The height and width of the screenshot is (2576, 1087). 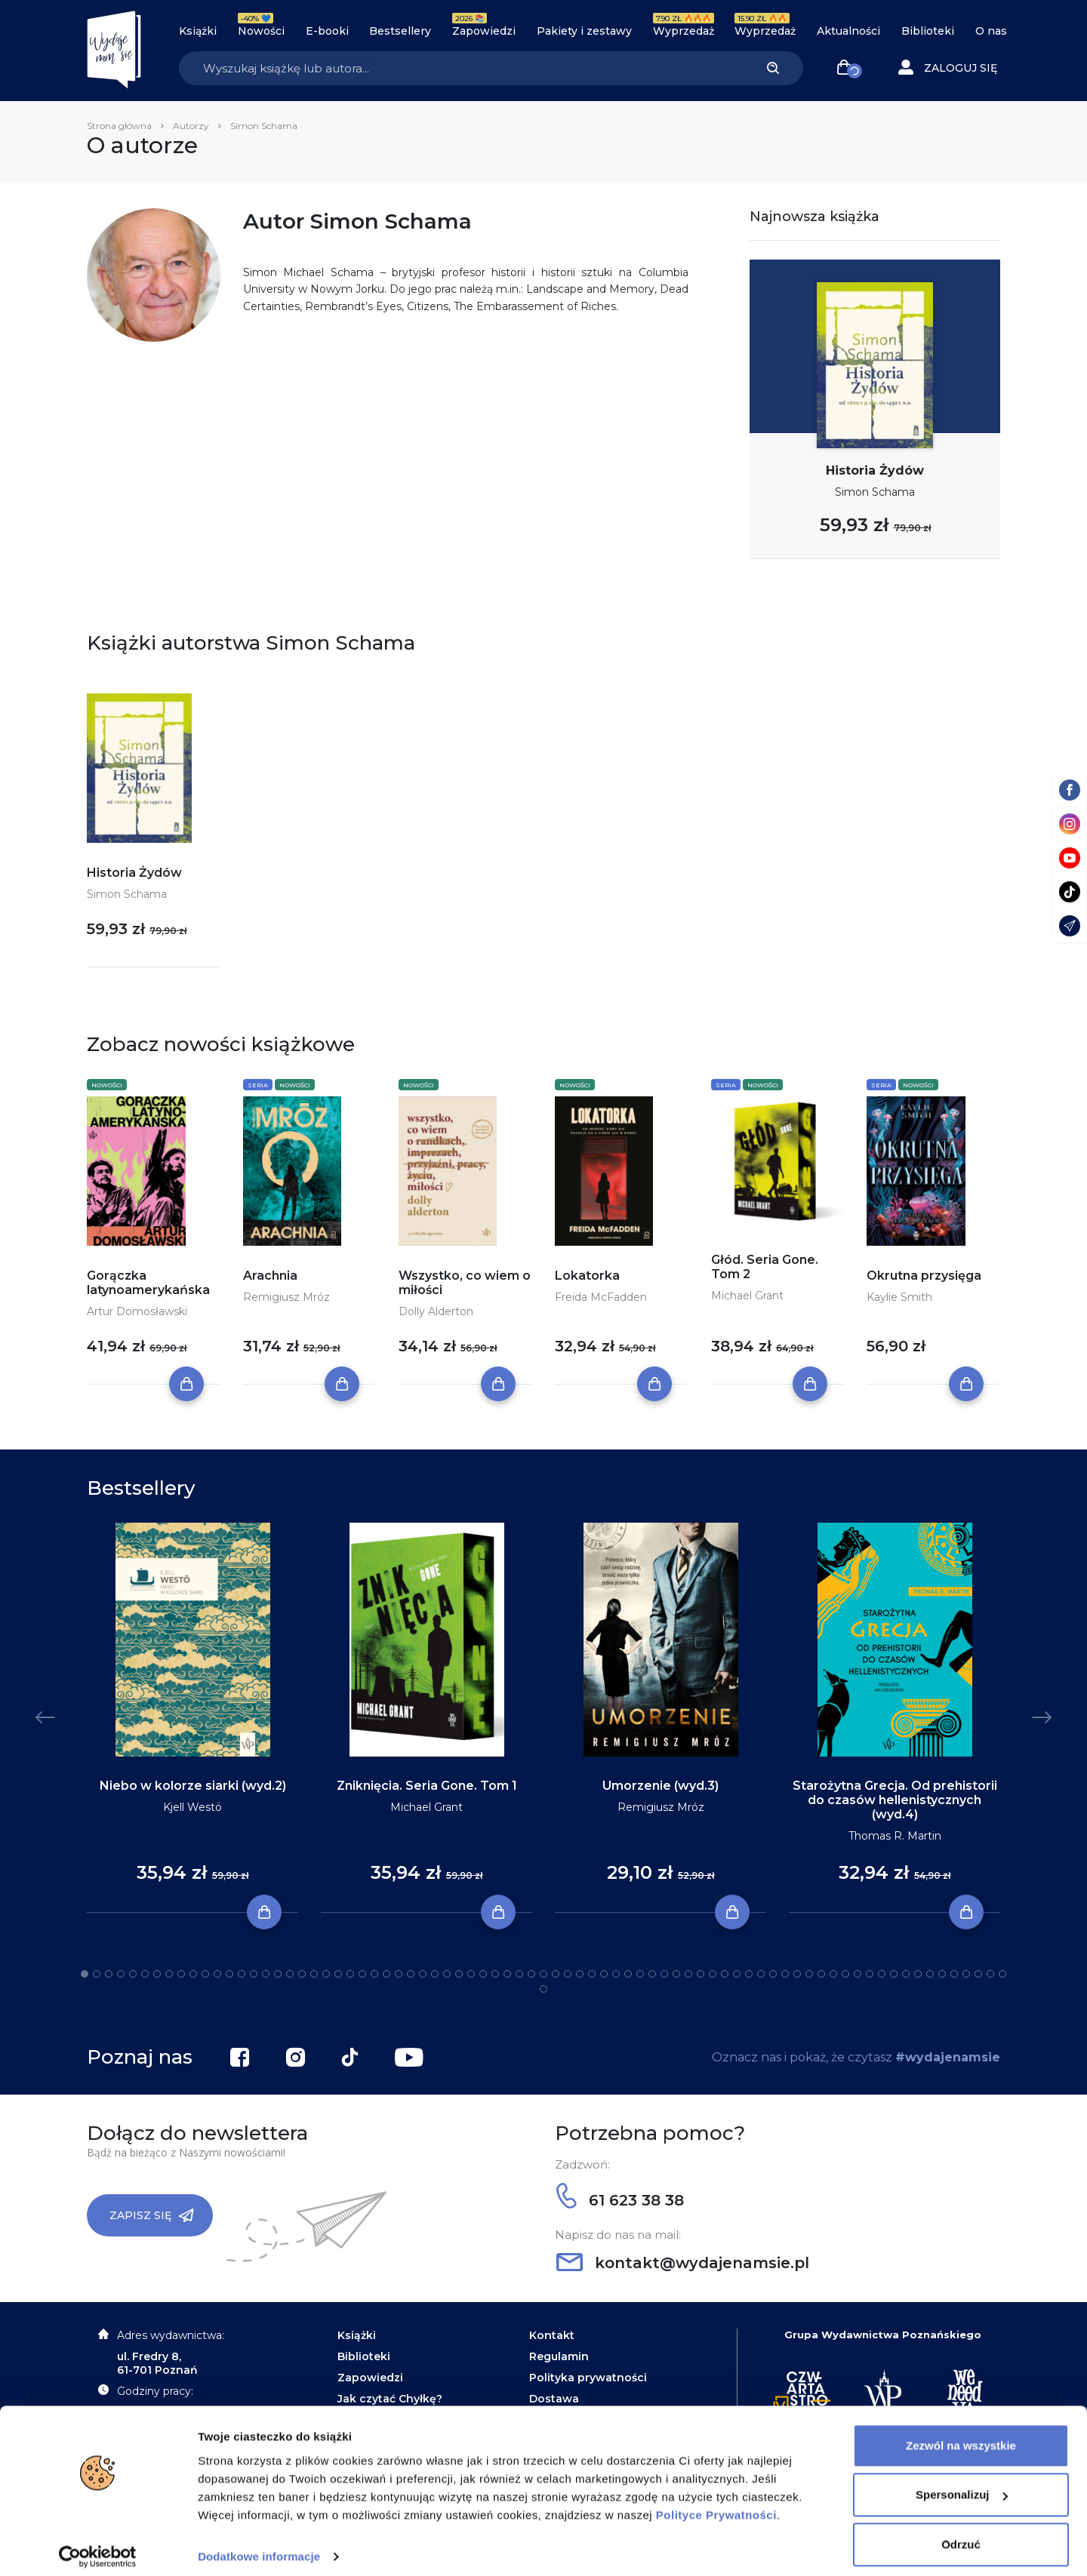 I want to click on 21 [tab], so click(x=326, y=1974).